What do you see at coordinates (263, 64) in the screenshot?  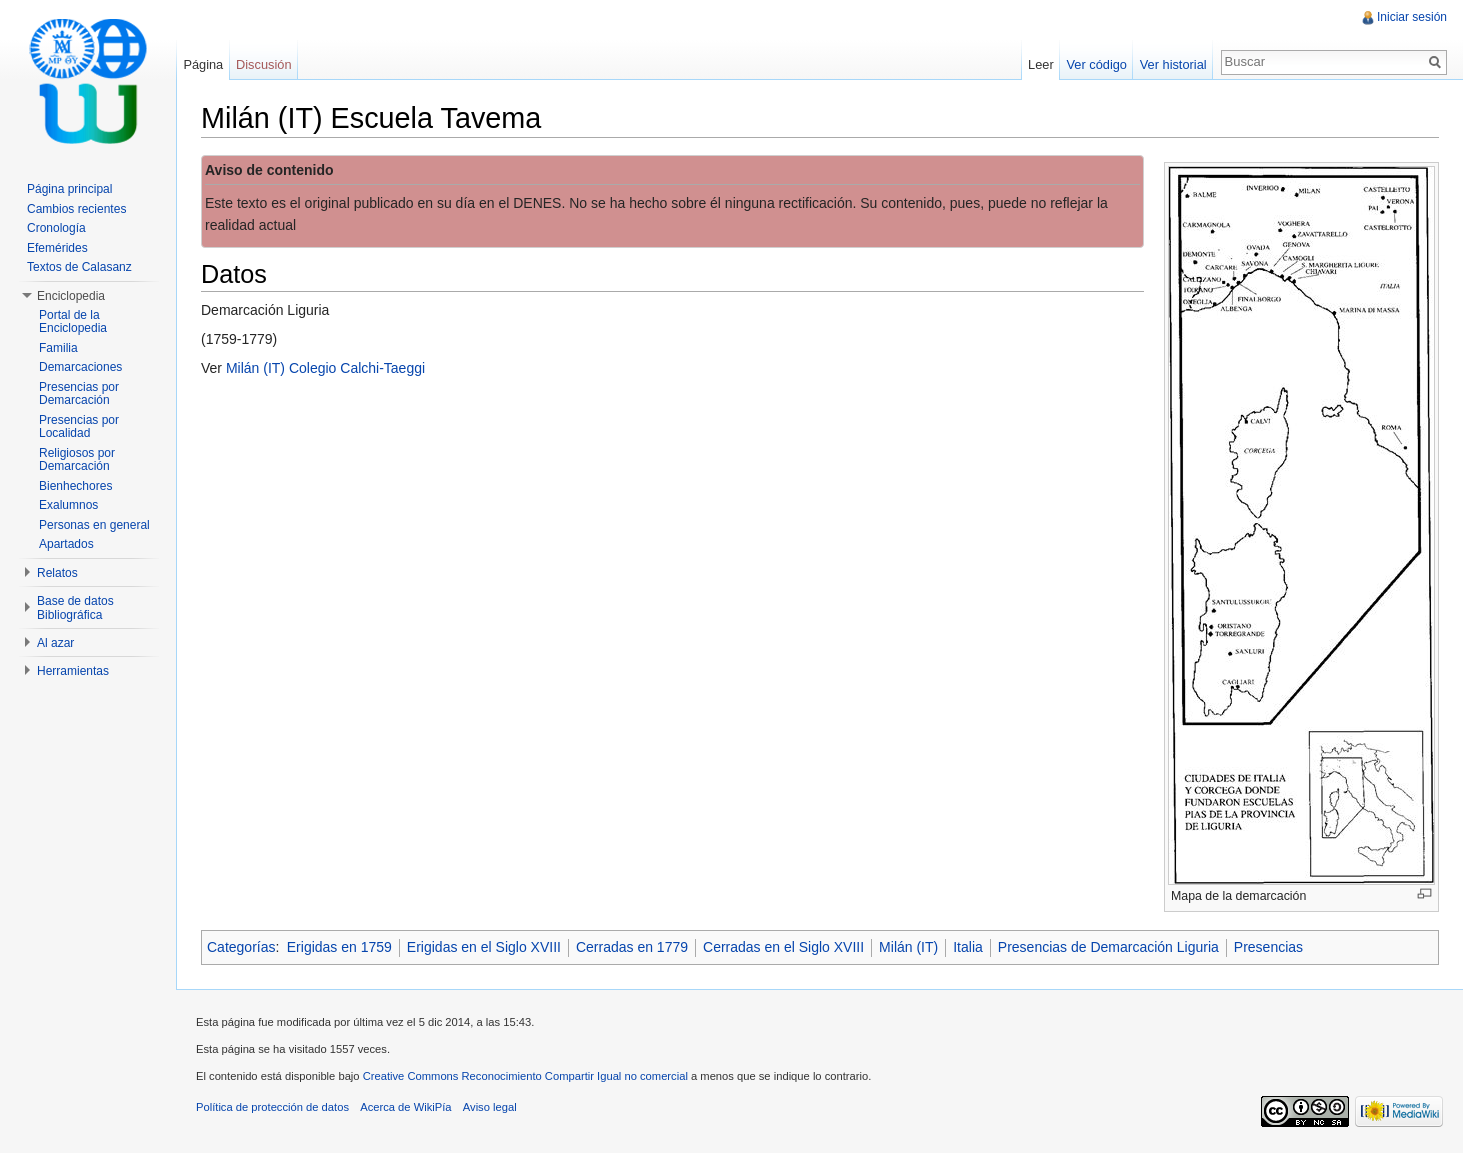 I see `Discusión` at bounding box center [263, 64].